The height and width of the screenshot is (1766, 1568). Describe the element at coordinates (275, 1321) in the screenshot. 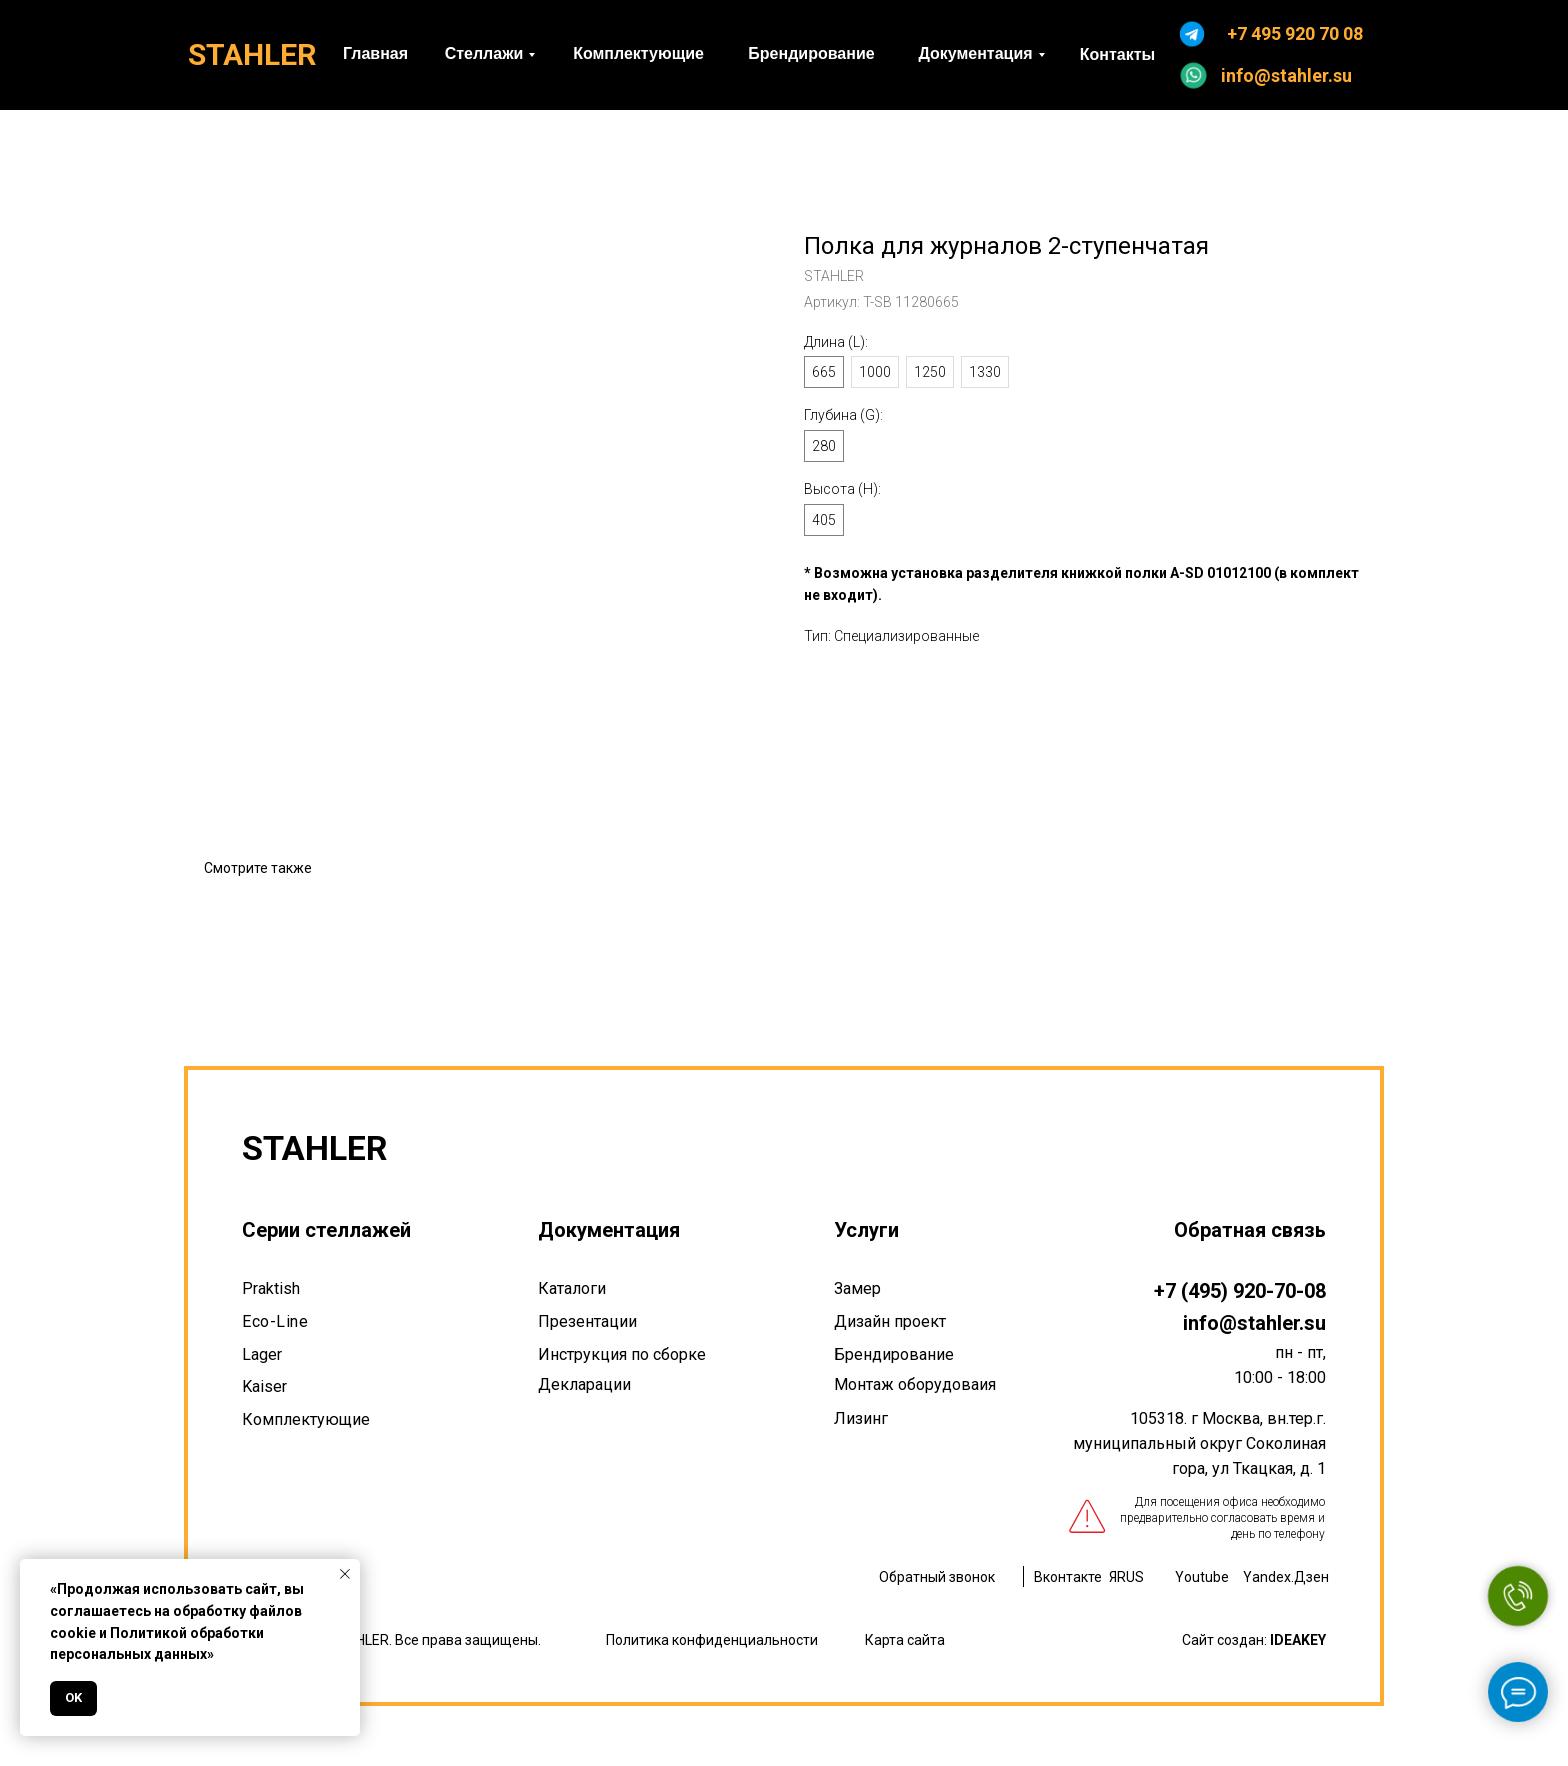

I see `Eco-Line` at that location.